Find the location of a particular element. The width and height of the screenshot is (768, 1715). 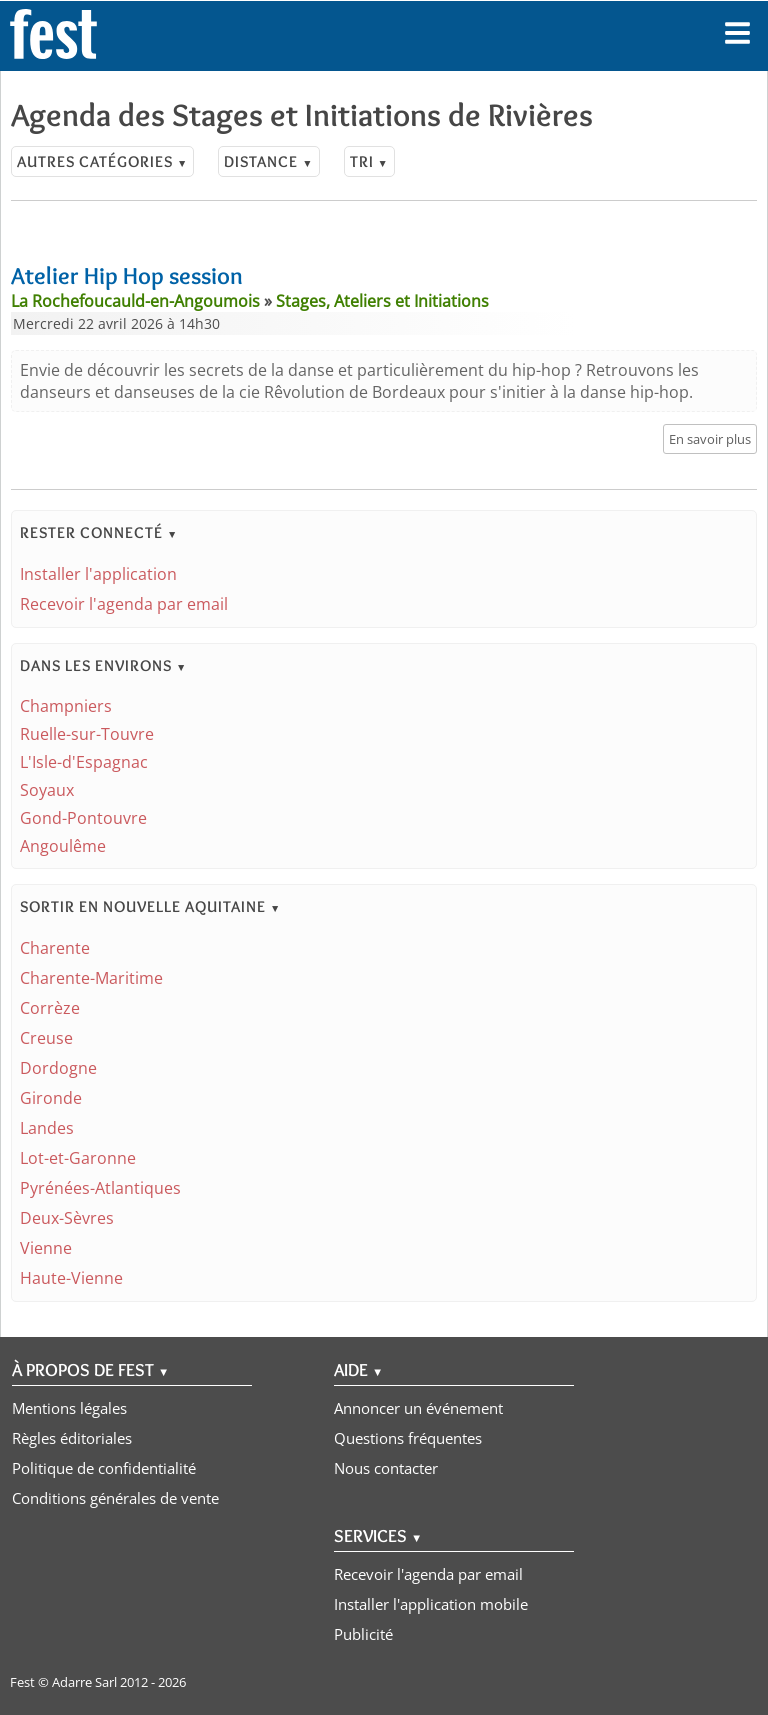

Ruelle-sur-Touvre is located at coordinates (87, 734).